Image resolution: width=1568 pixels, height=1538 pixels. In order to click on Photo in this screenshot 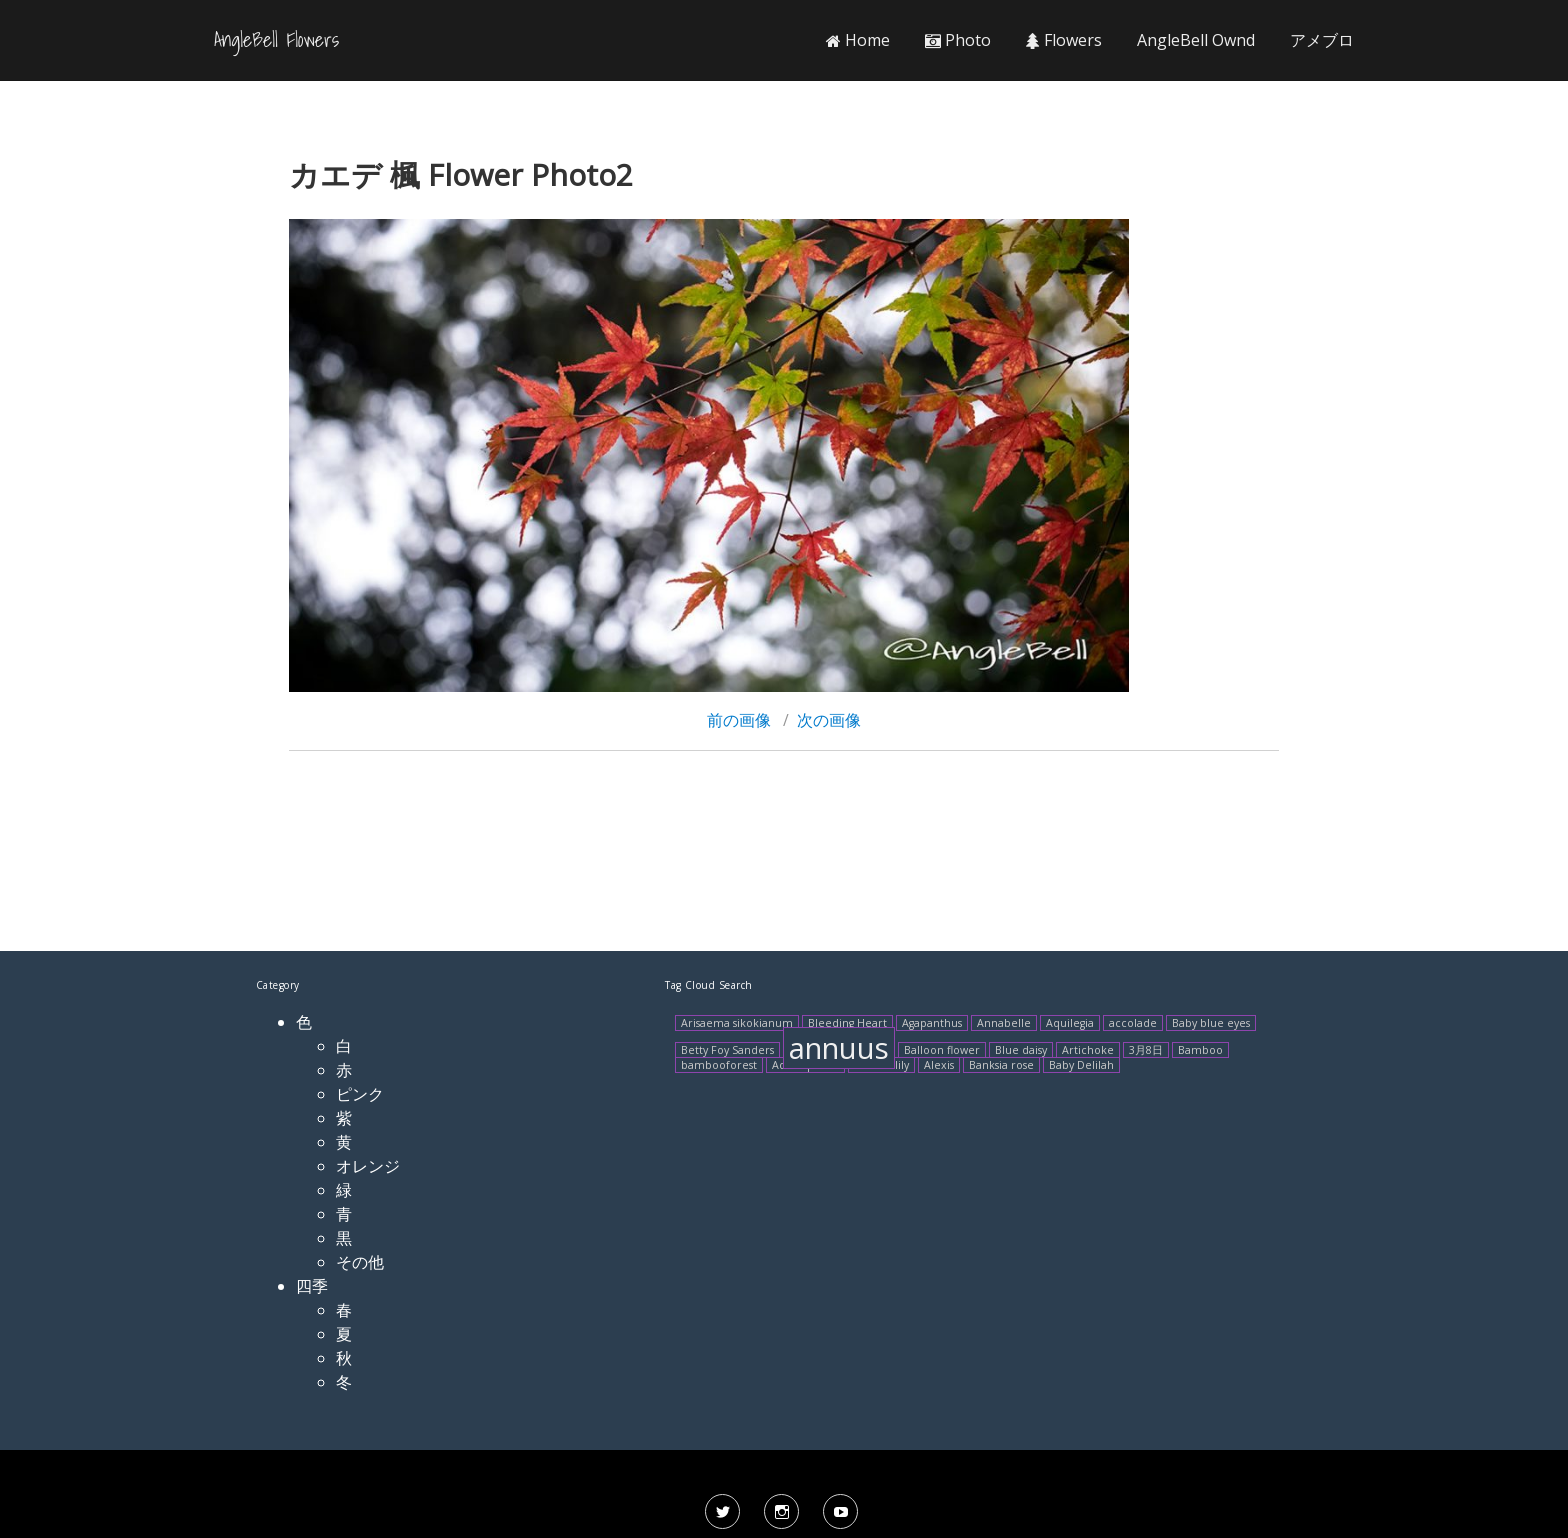, I will do `click(958, 40)`.